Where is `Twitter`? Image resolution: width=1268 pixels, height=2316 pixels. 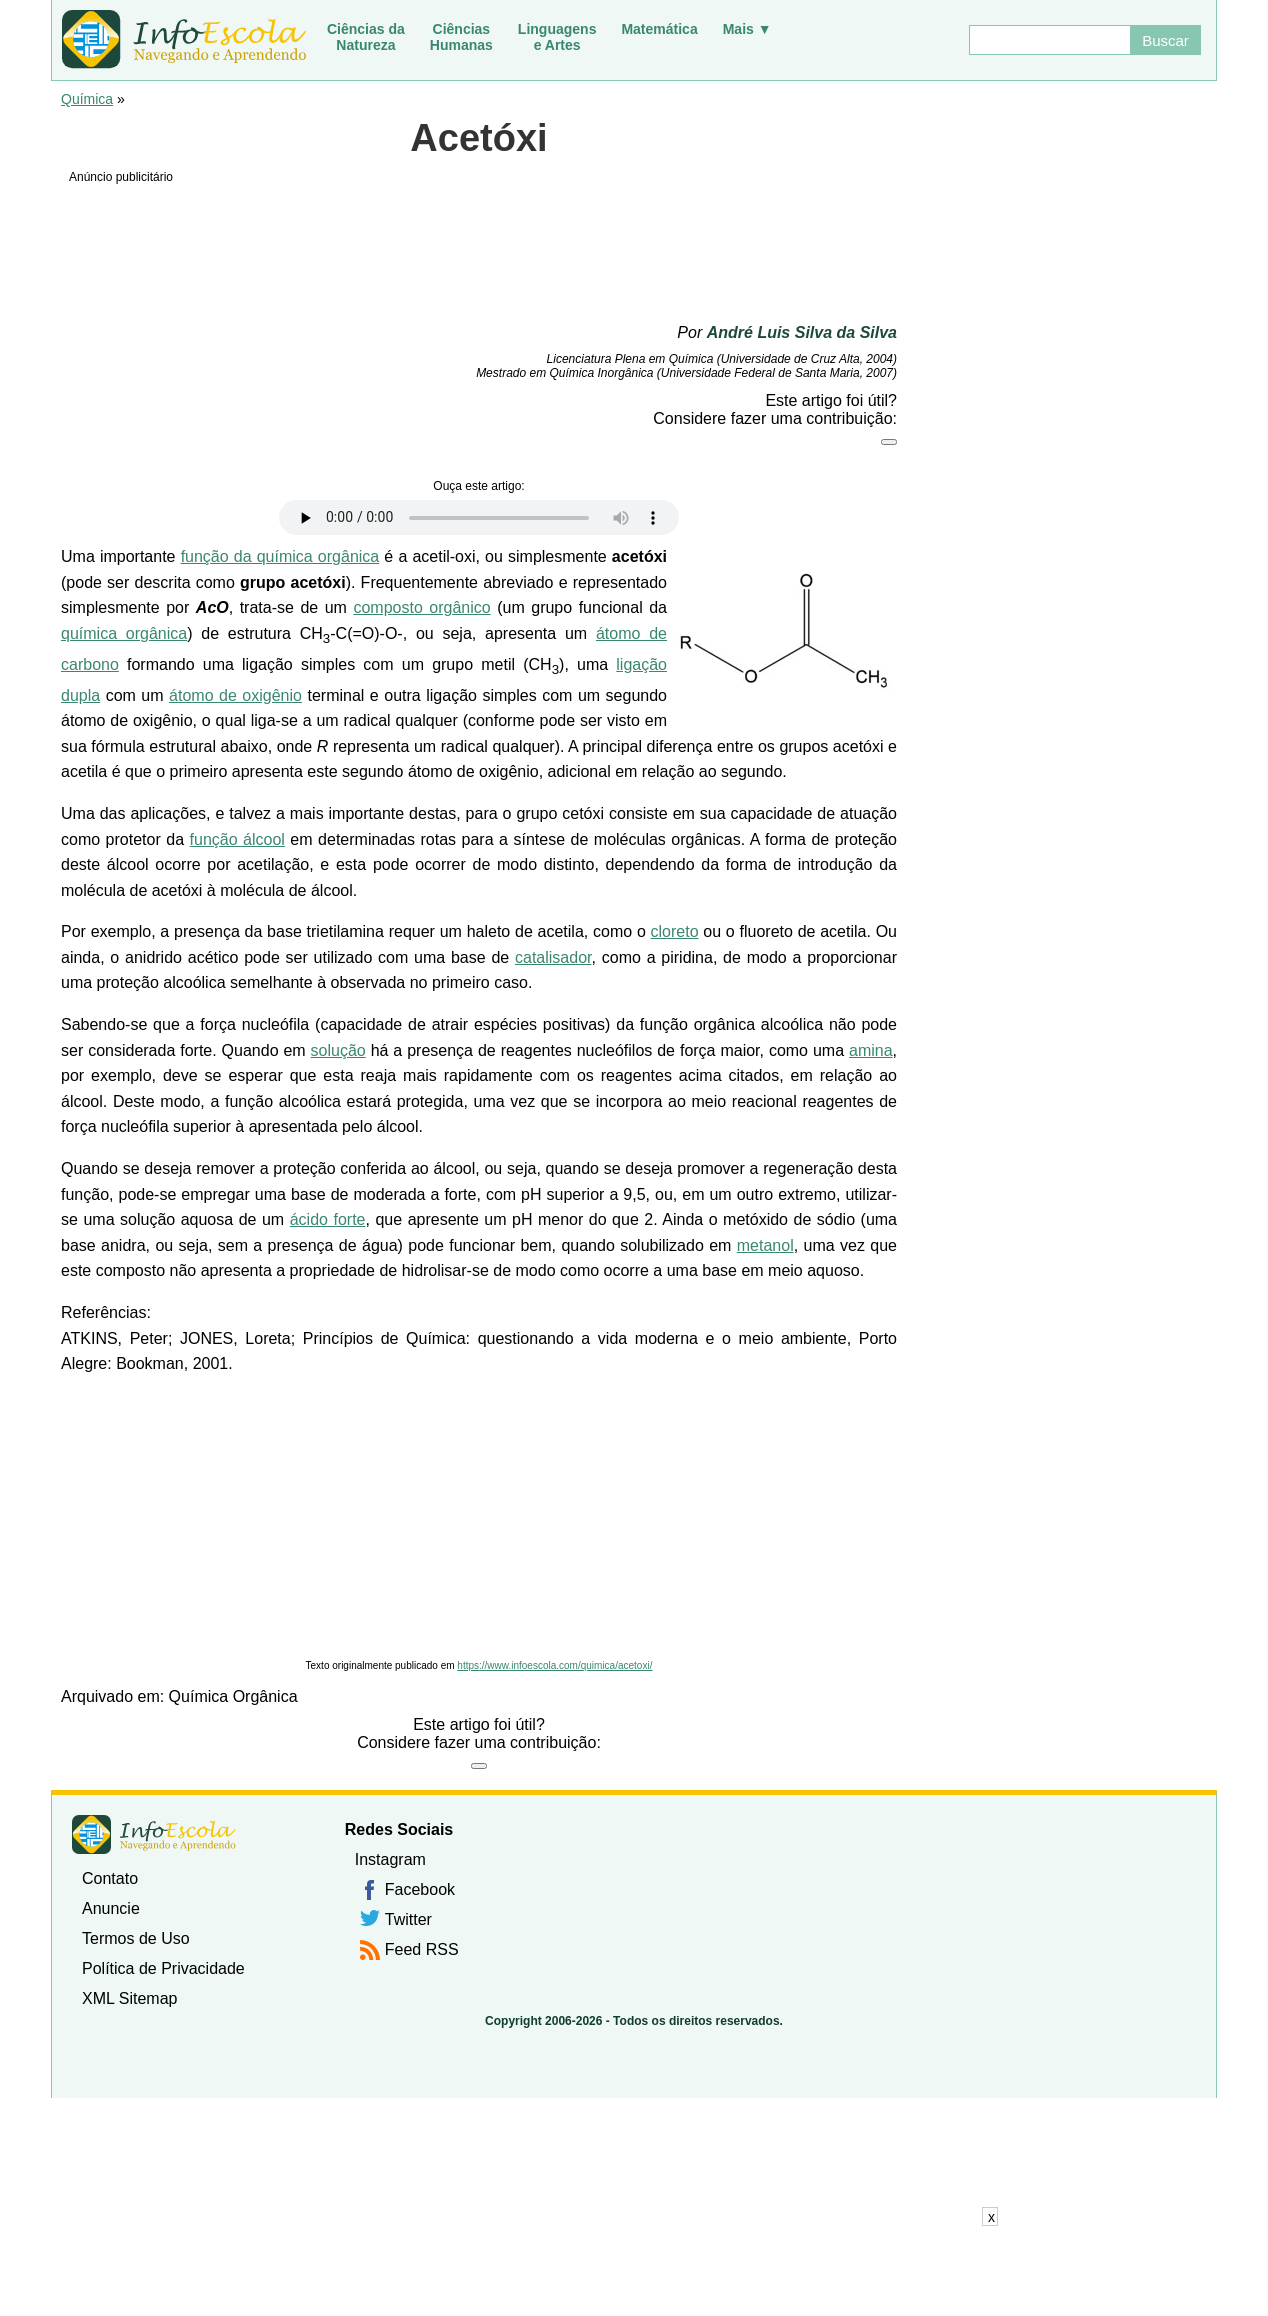
Twitter is located at coordinates (408, 1919).